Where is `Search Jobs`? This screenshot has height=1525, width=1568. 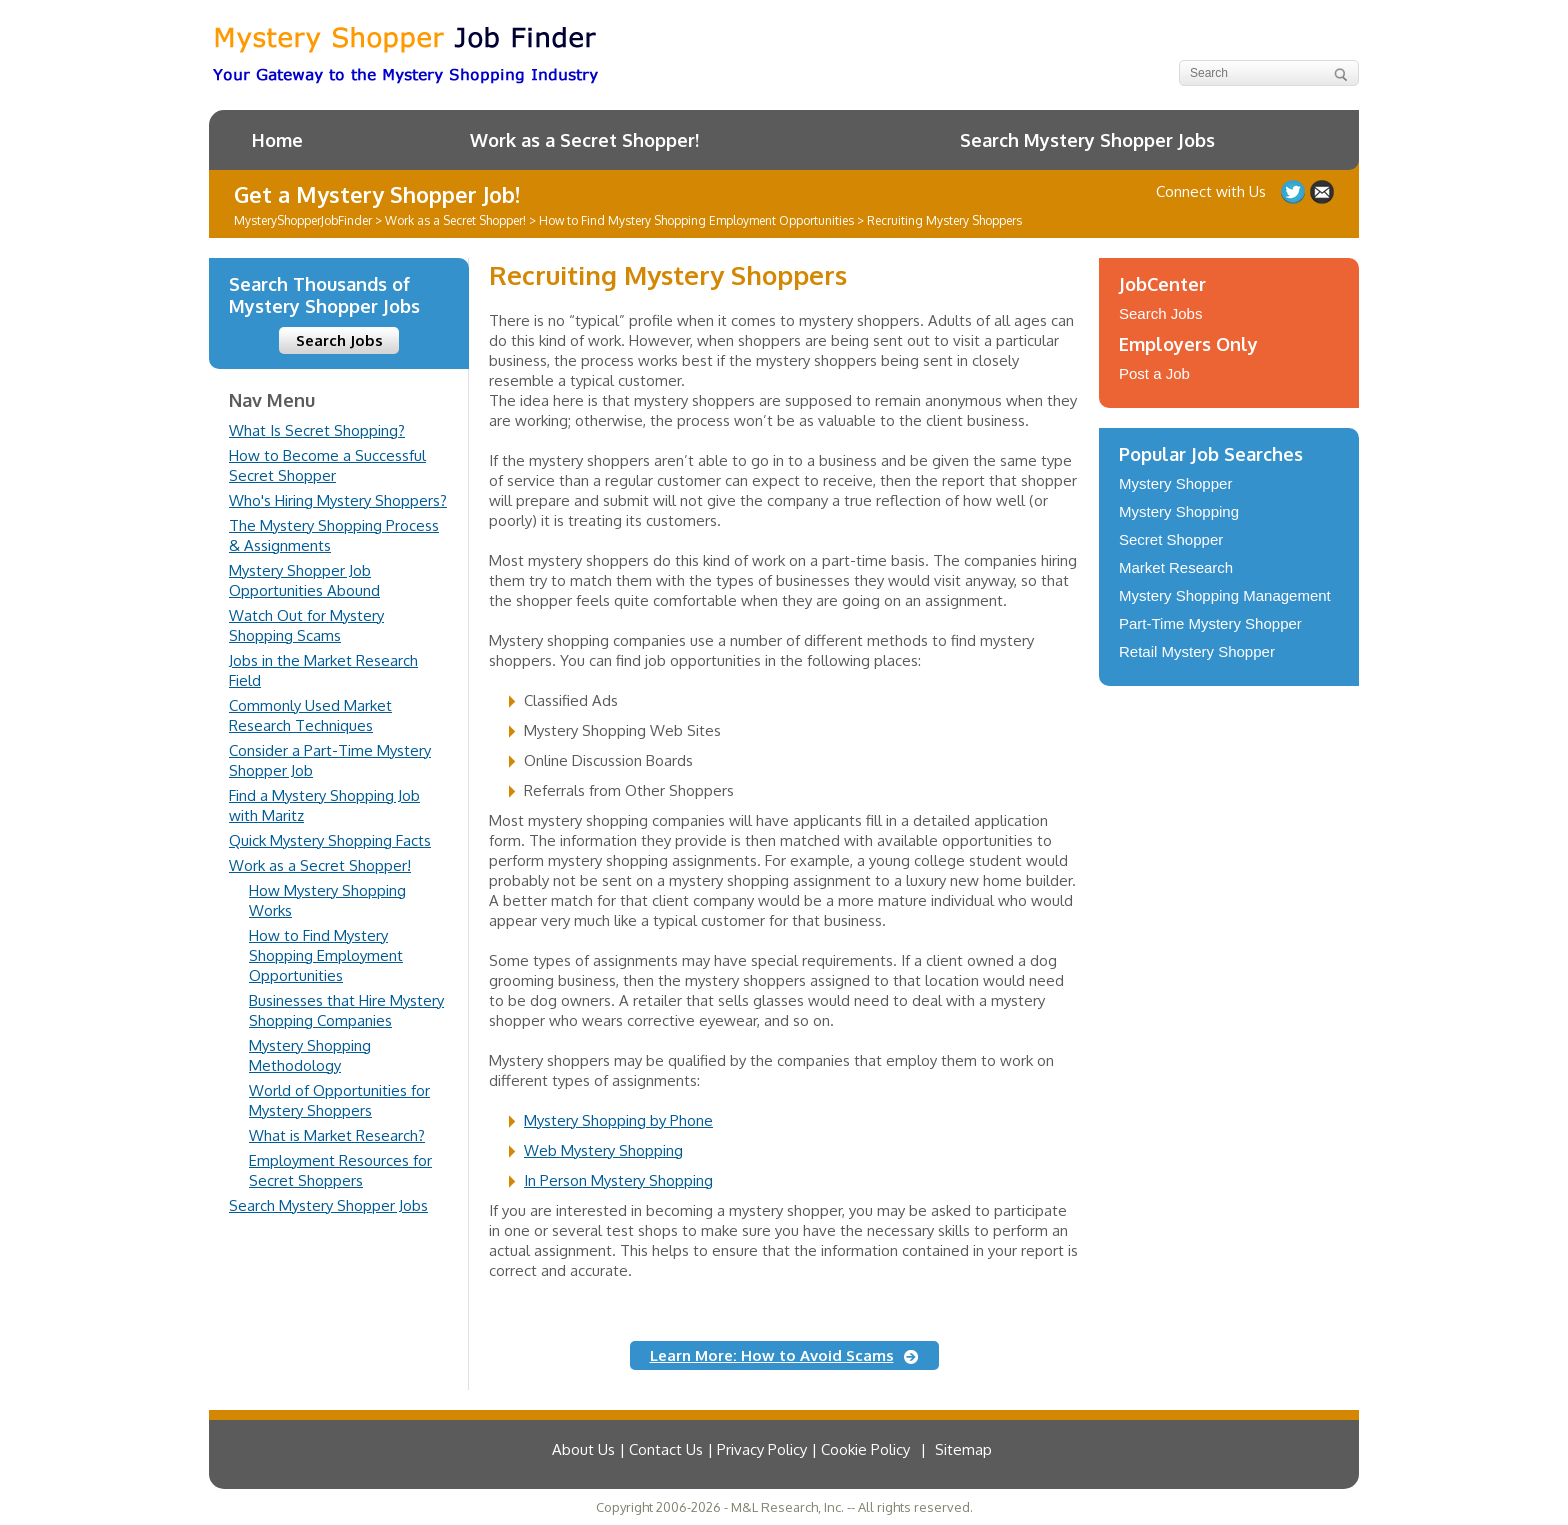
Search Jobs is located at coordinates (339, 340).